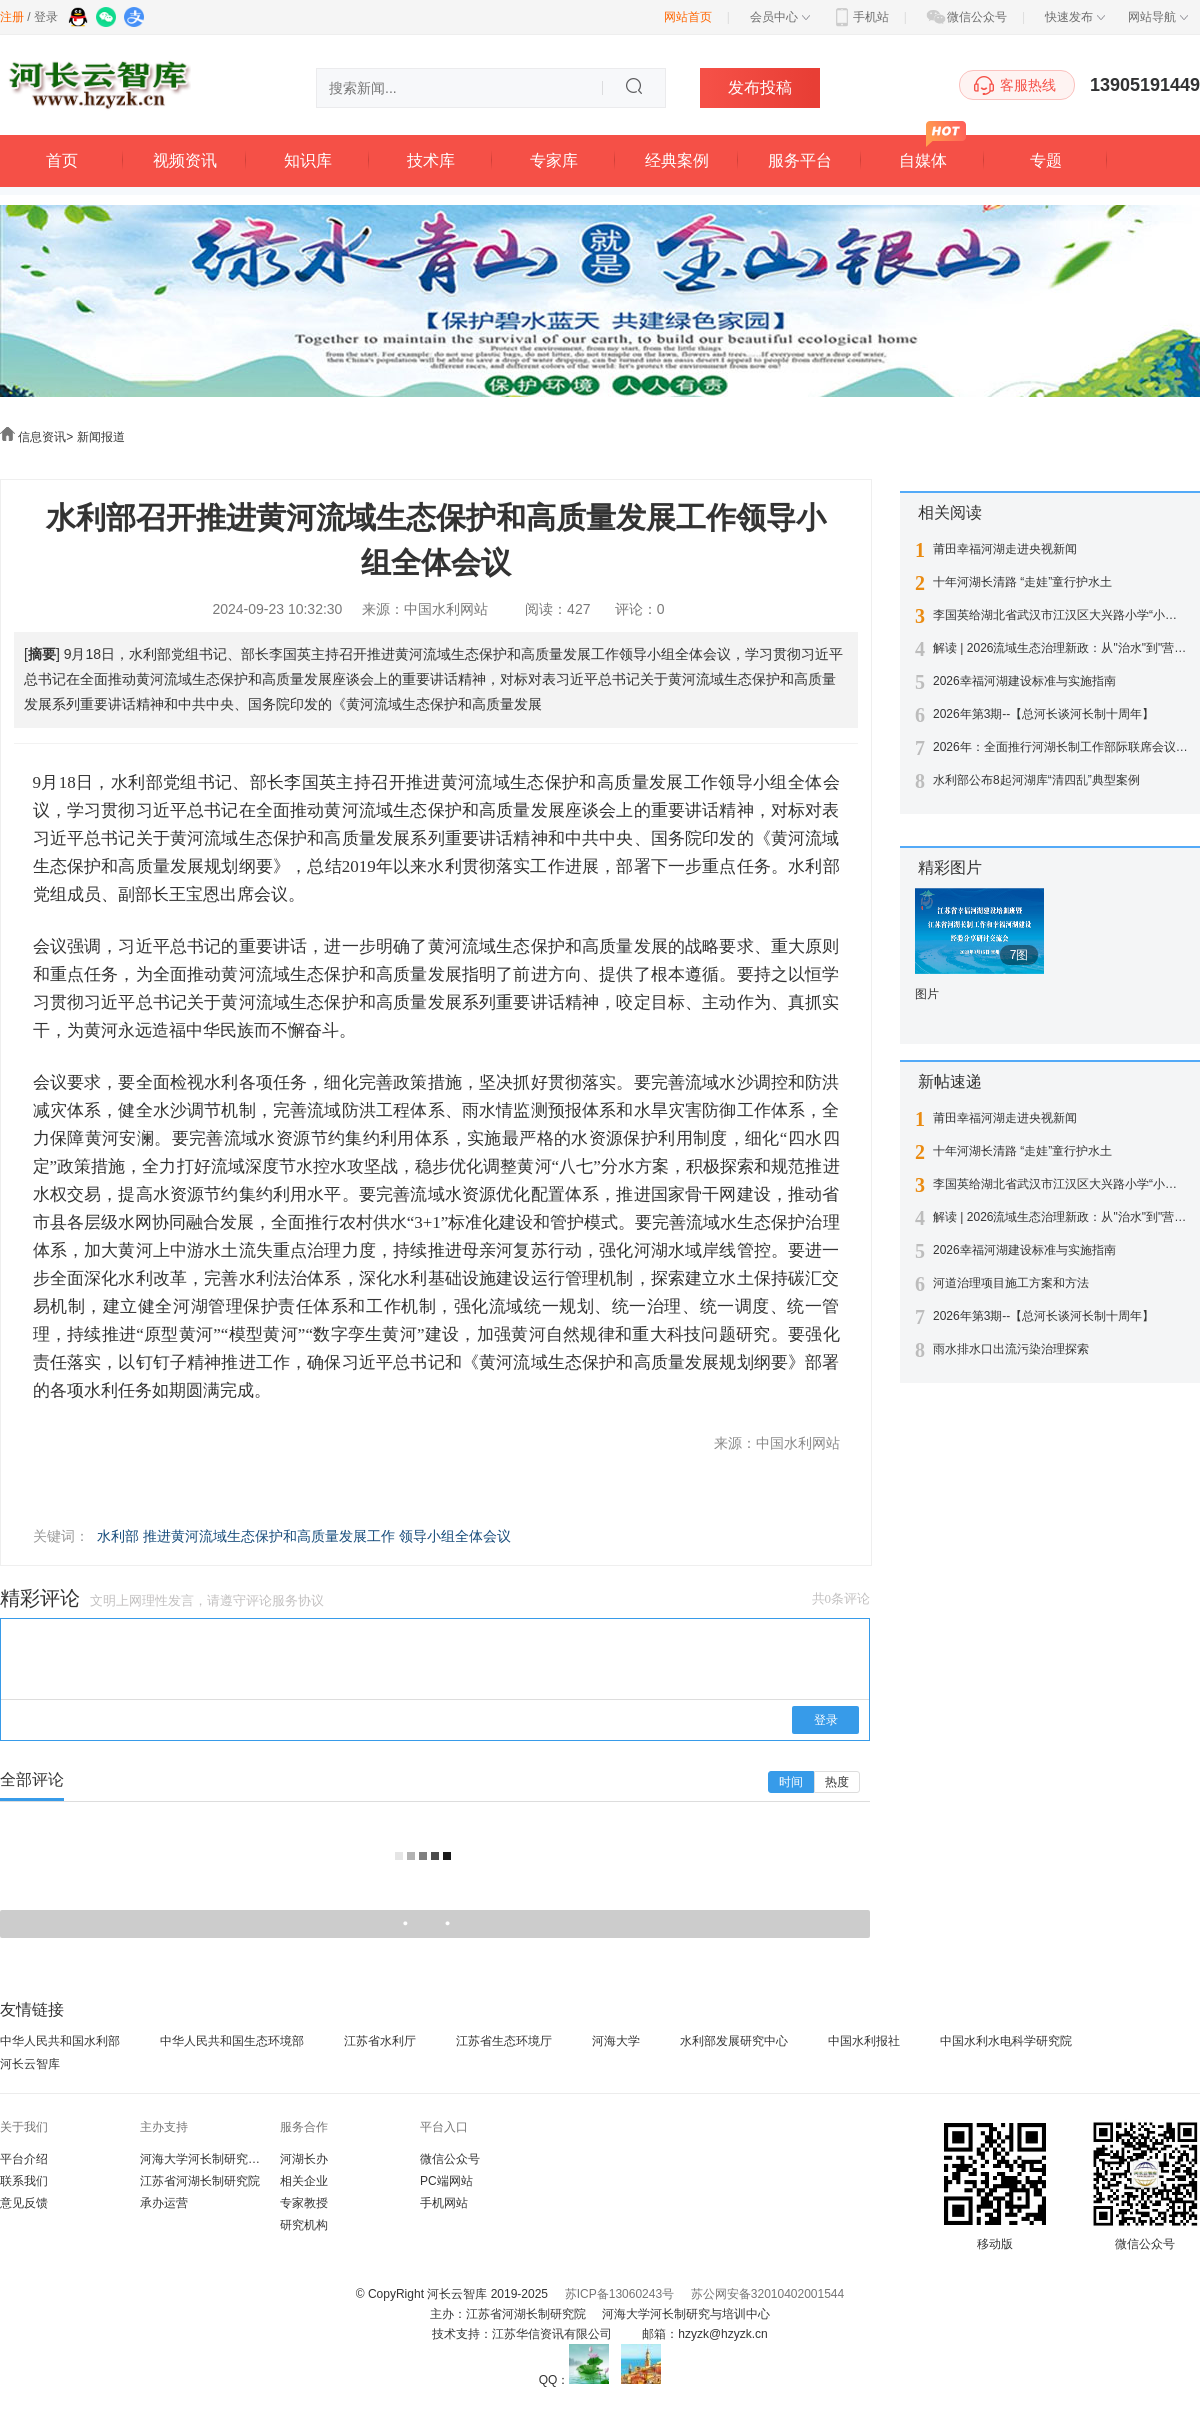 This screenshot has height=2415, width=1200. Describe the element at coordinates (791, 1782) in the screenshot. I see `时间` at that location.